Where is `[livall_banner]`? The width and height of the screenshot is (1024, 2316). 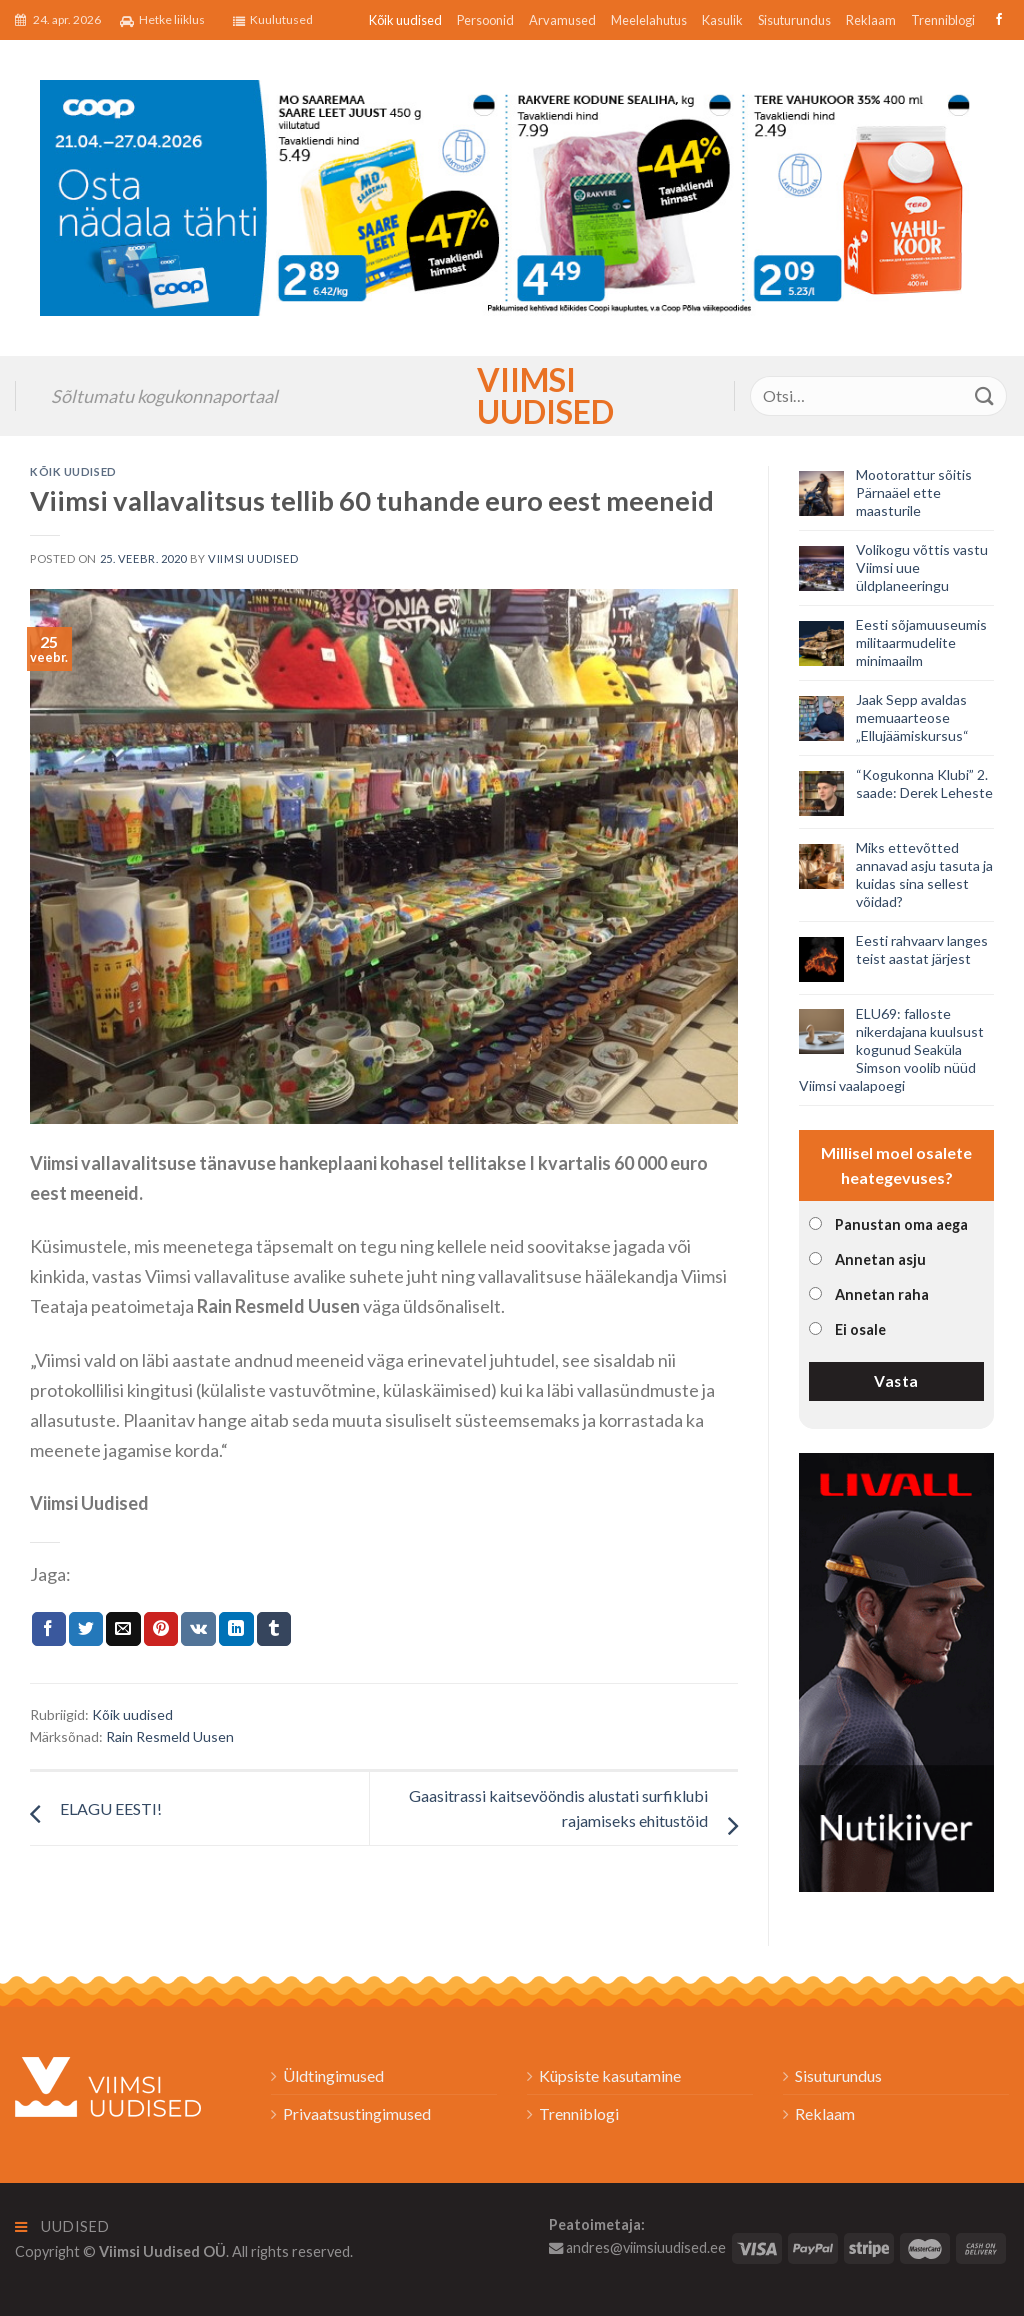
[livall_banner] is located at coordinates (896, 1669).